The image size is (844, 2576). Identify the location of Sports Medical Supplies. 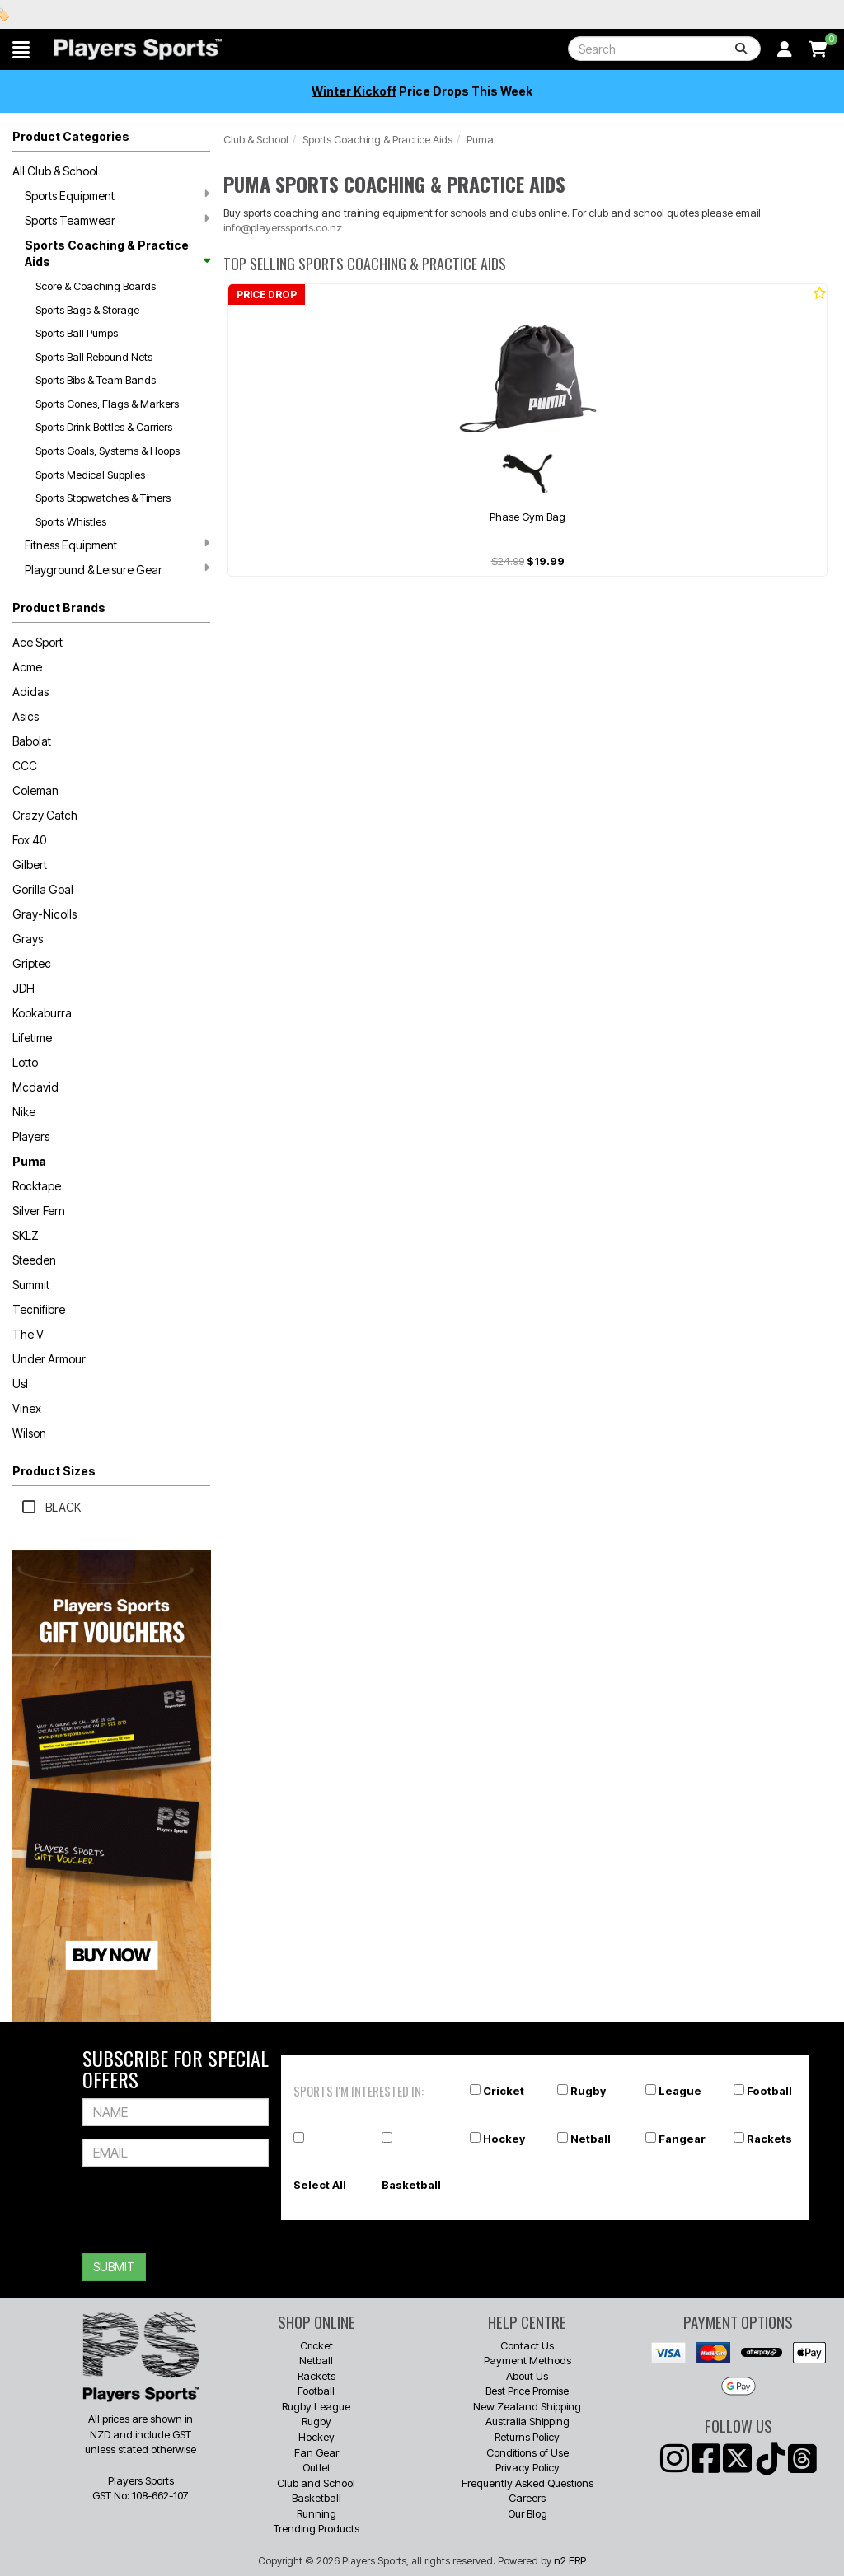
(90, 474).